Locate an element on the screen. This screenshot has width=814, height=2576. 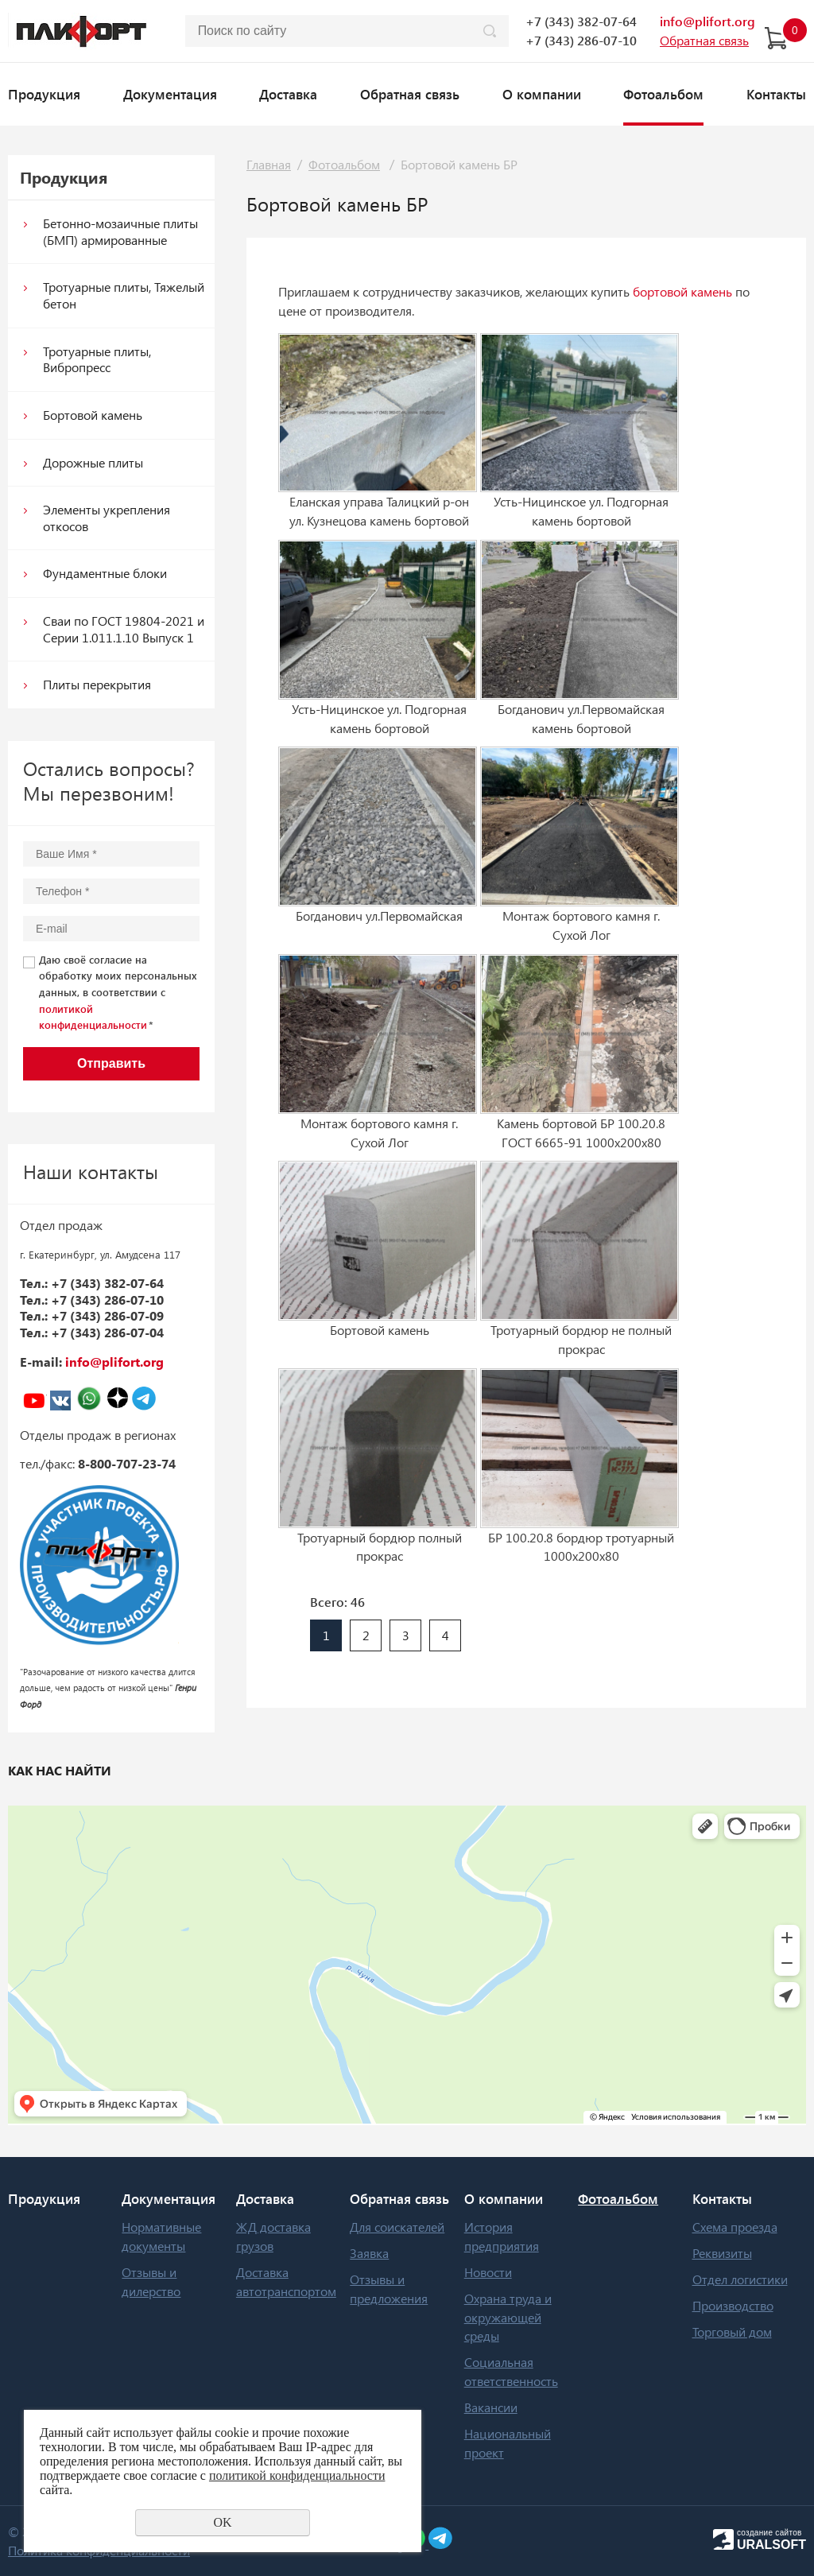
+7 (343) 286-07-09 is located at coordinates (107, 1315).